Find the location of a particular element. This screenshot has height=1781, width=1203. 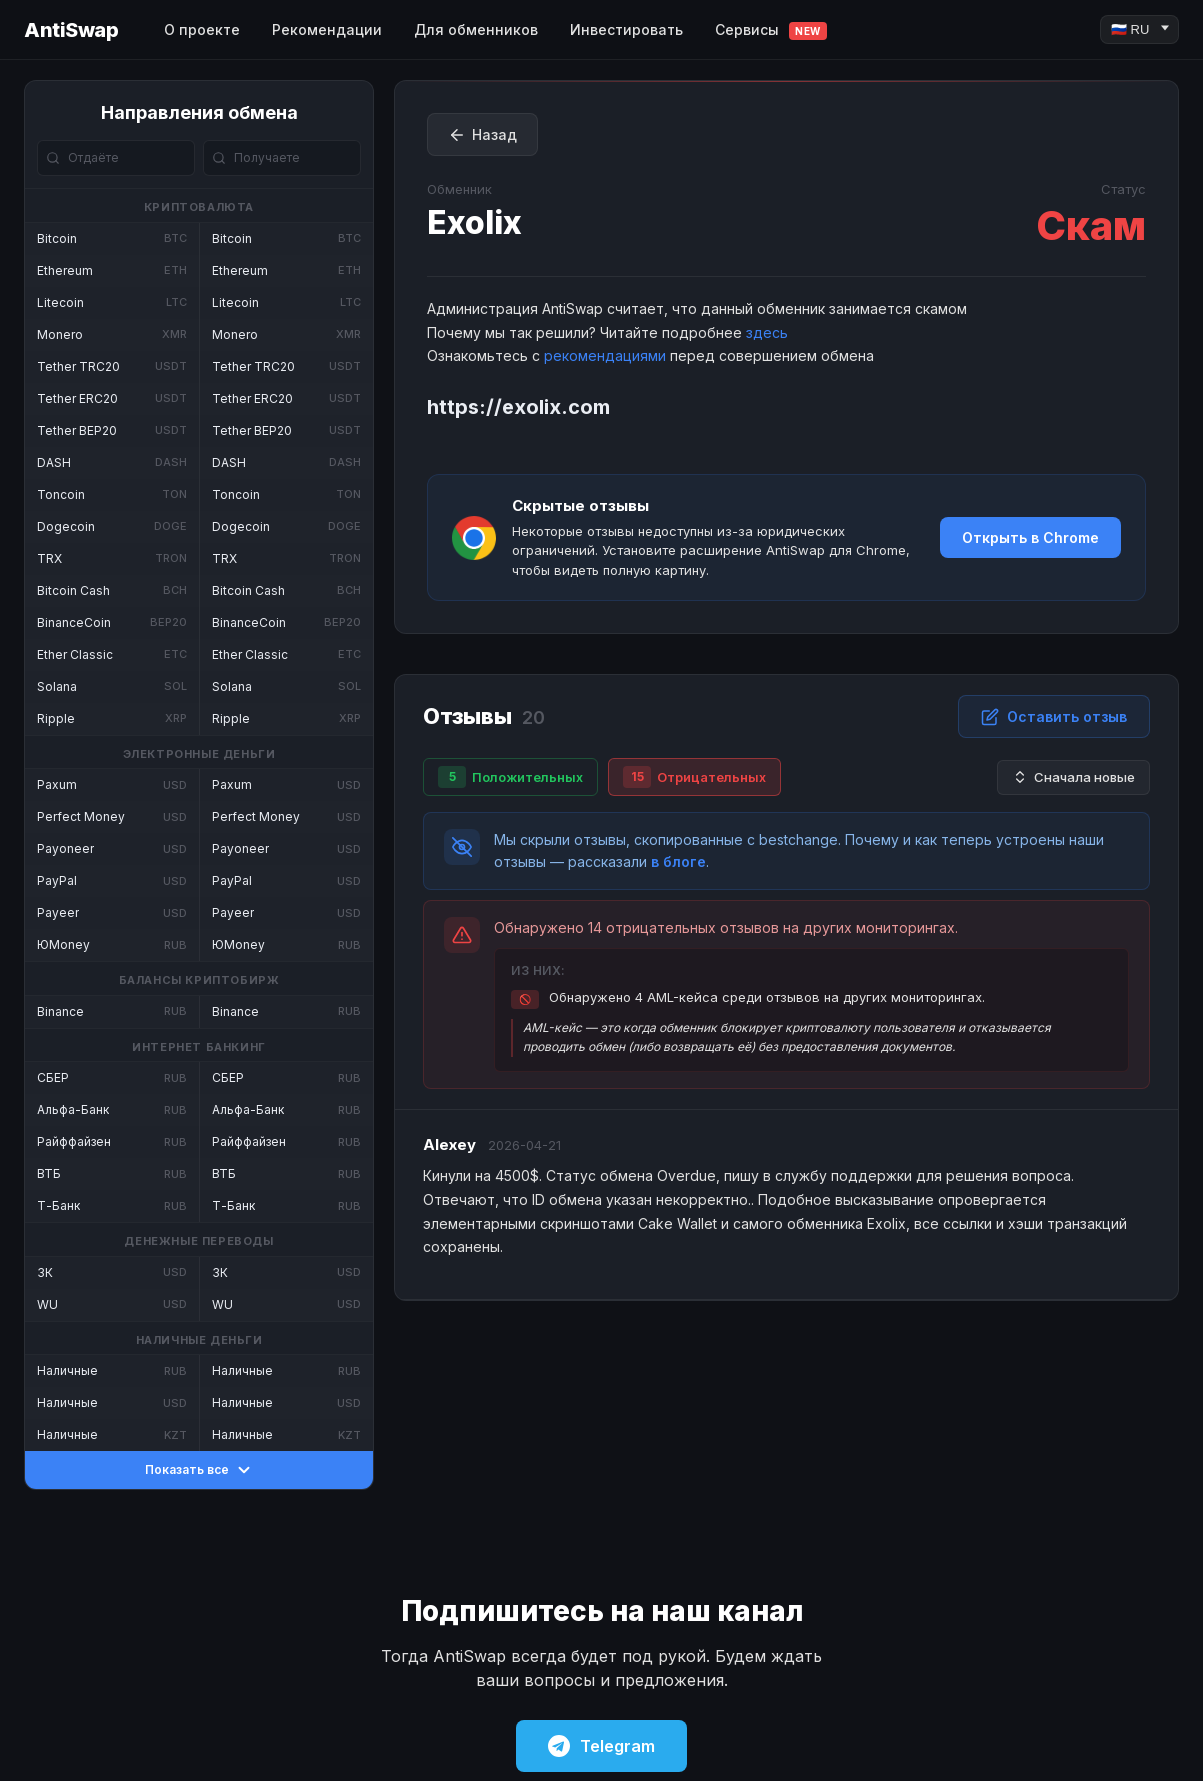

Рекомендации is located at coordinates (327, 29).